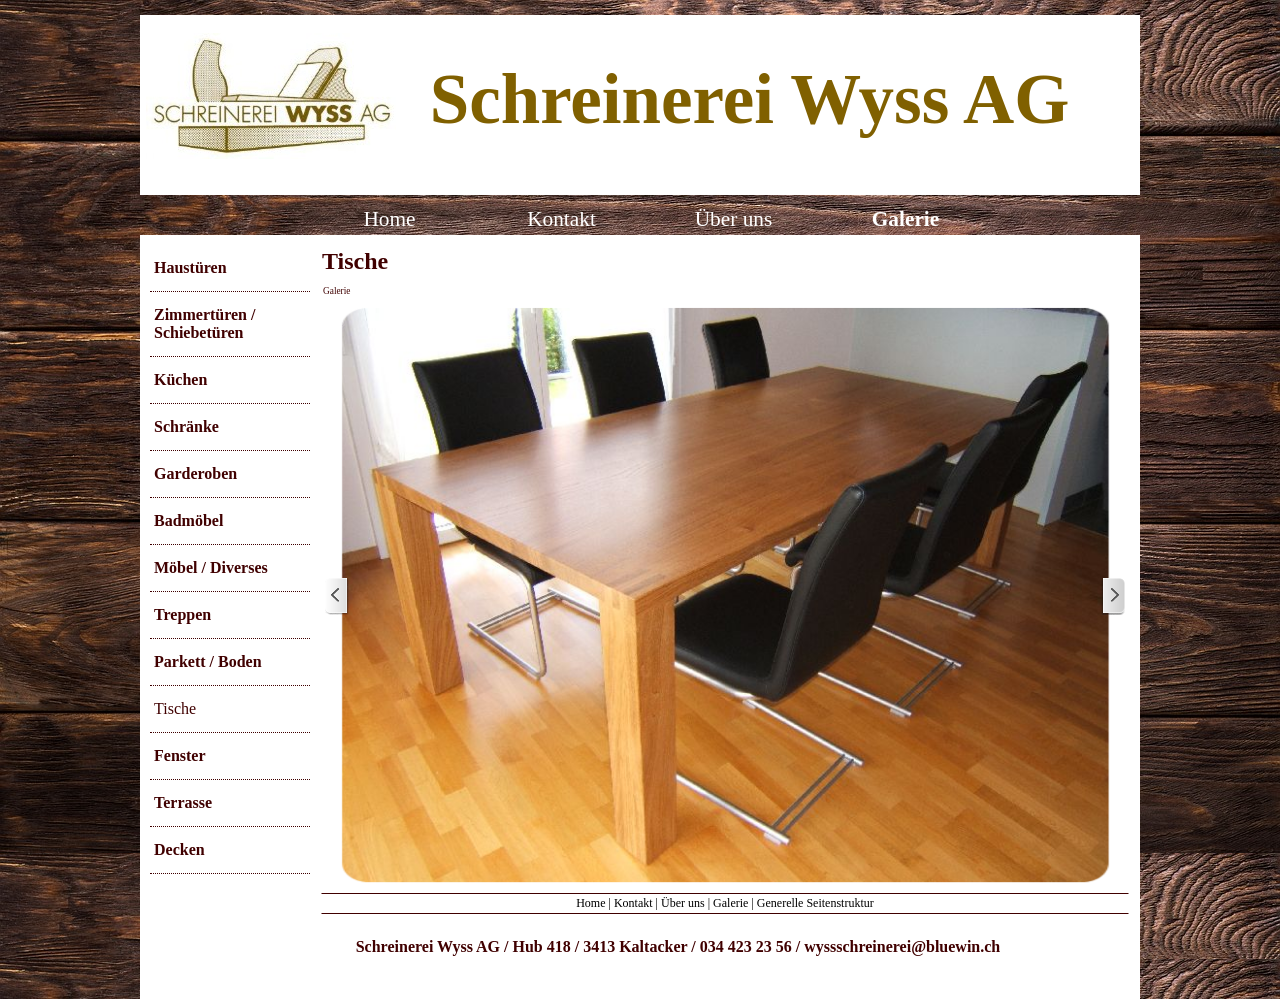  Describe the element at coordinates (336, 291) in the screenshot. I see `Galerie` at that location.